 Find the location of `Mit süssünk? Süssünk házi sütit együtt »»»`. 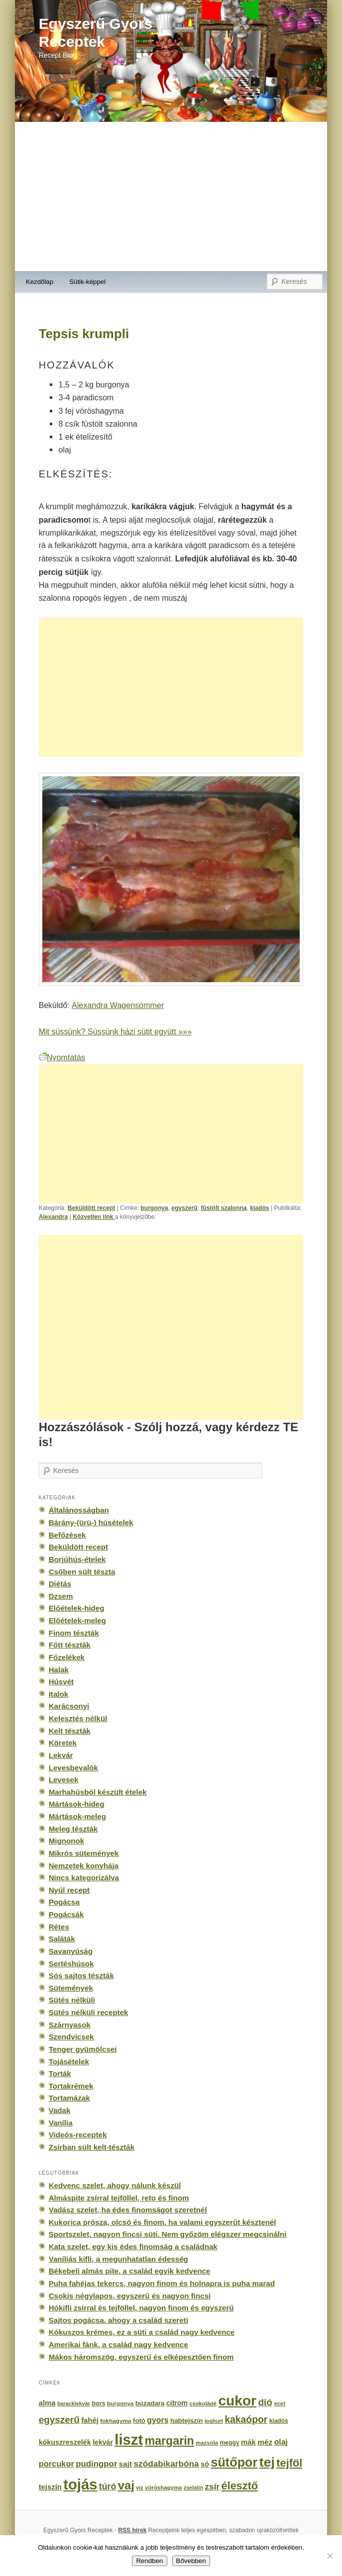

Mit süssünk? Süssünk házi sütit együtt »»» is located at coordinates (115, 1031).